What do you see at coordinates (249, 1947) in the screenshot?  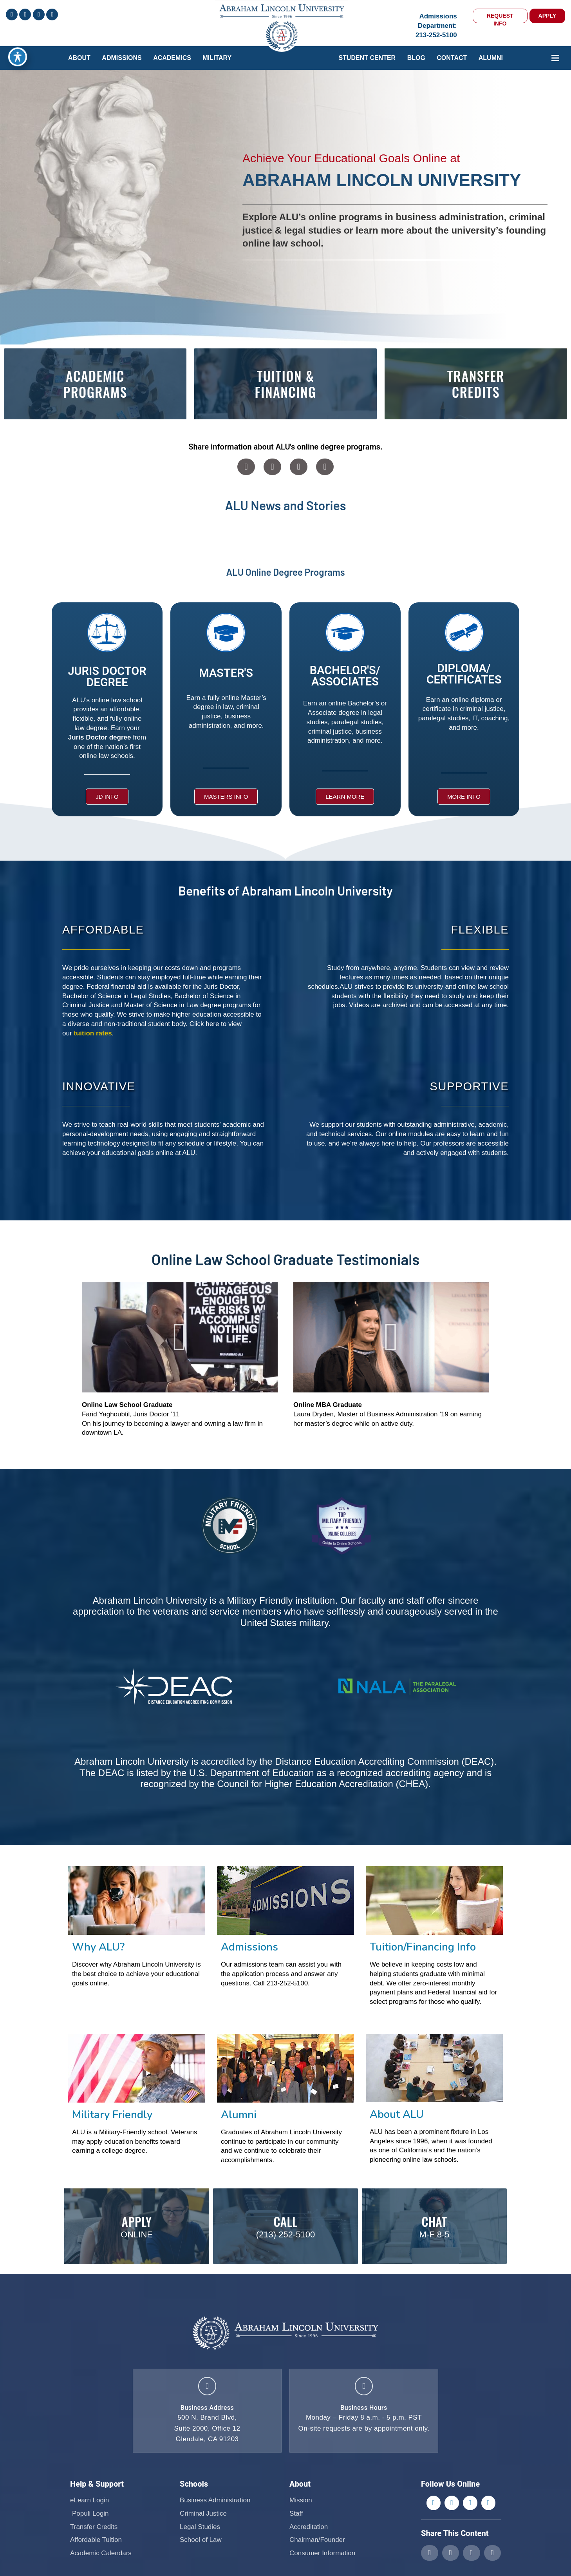 I see `Admissions` at bounding box center [249, 1947].